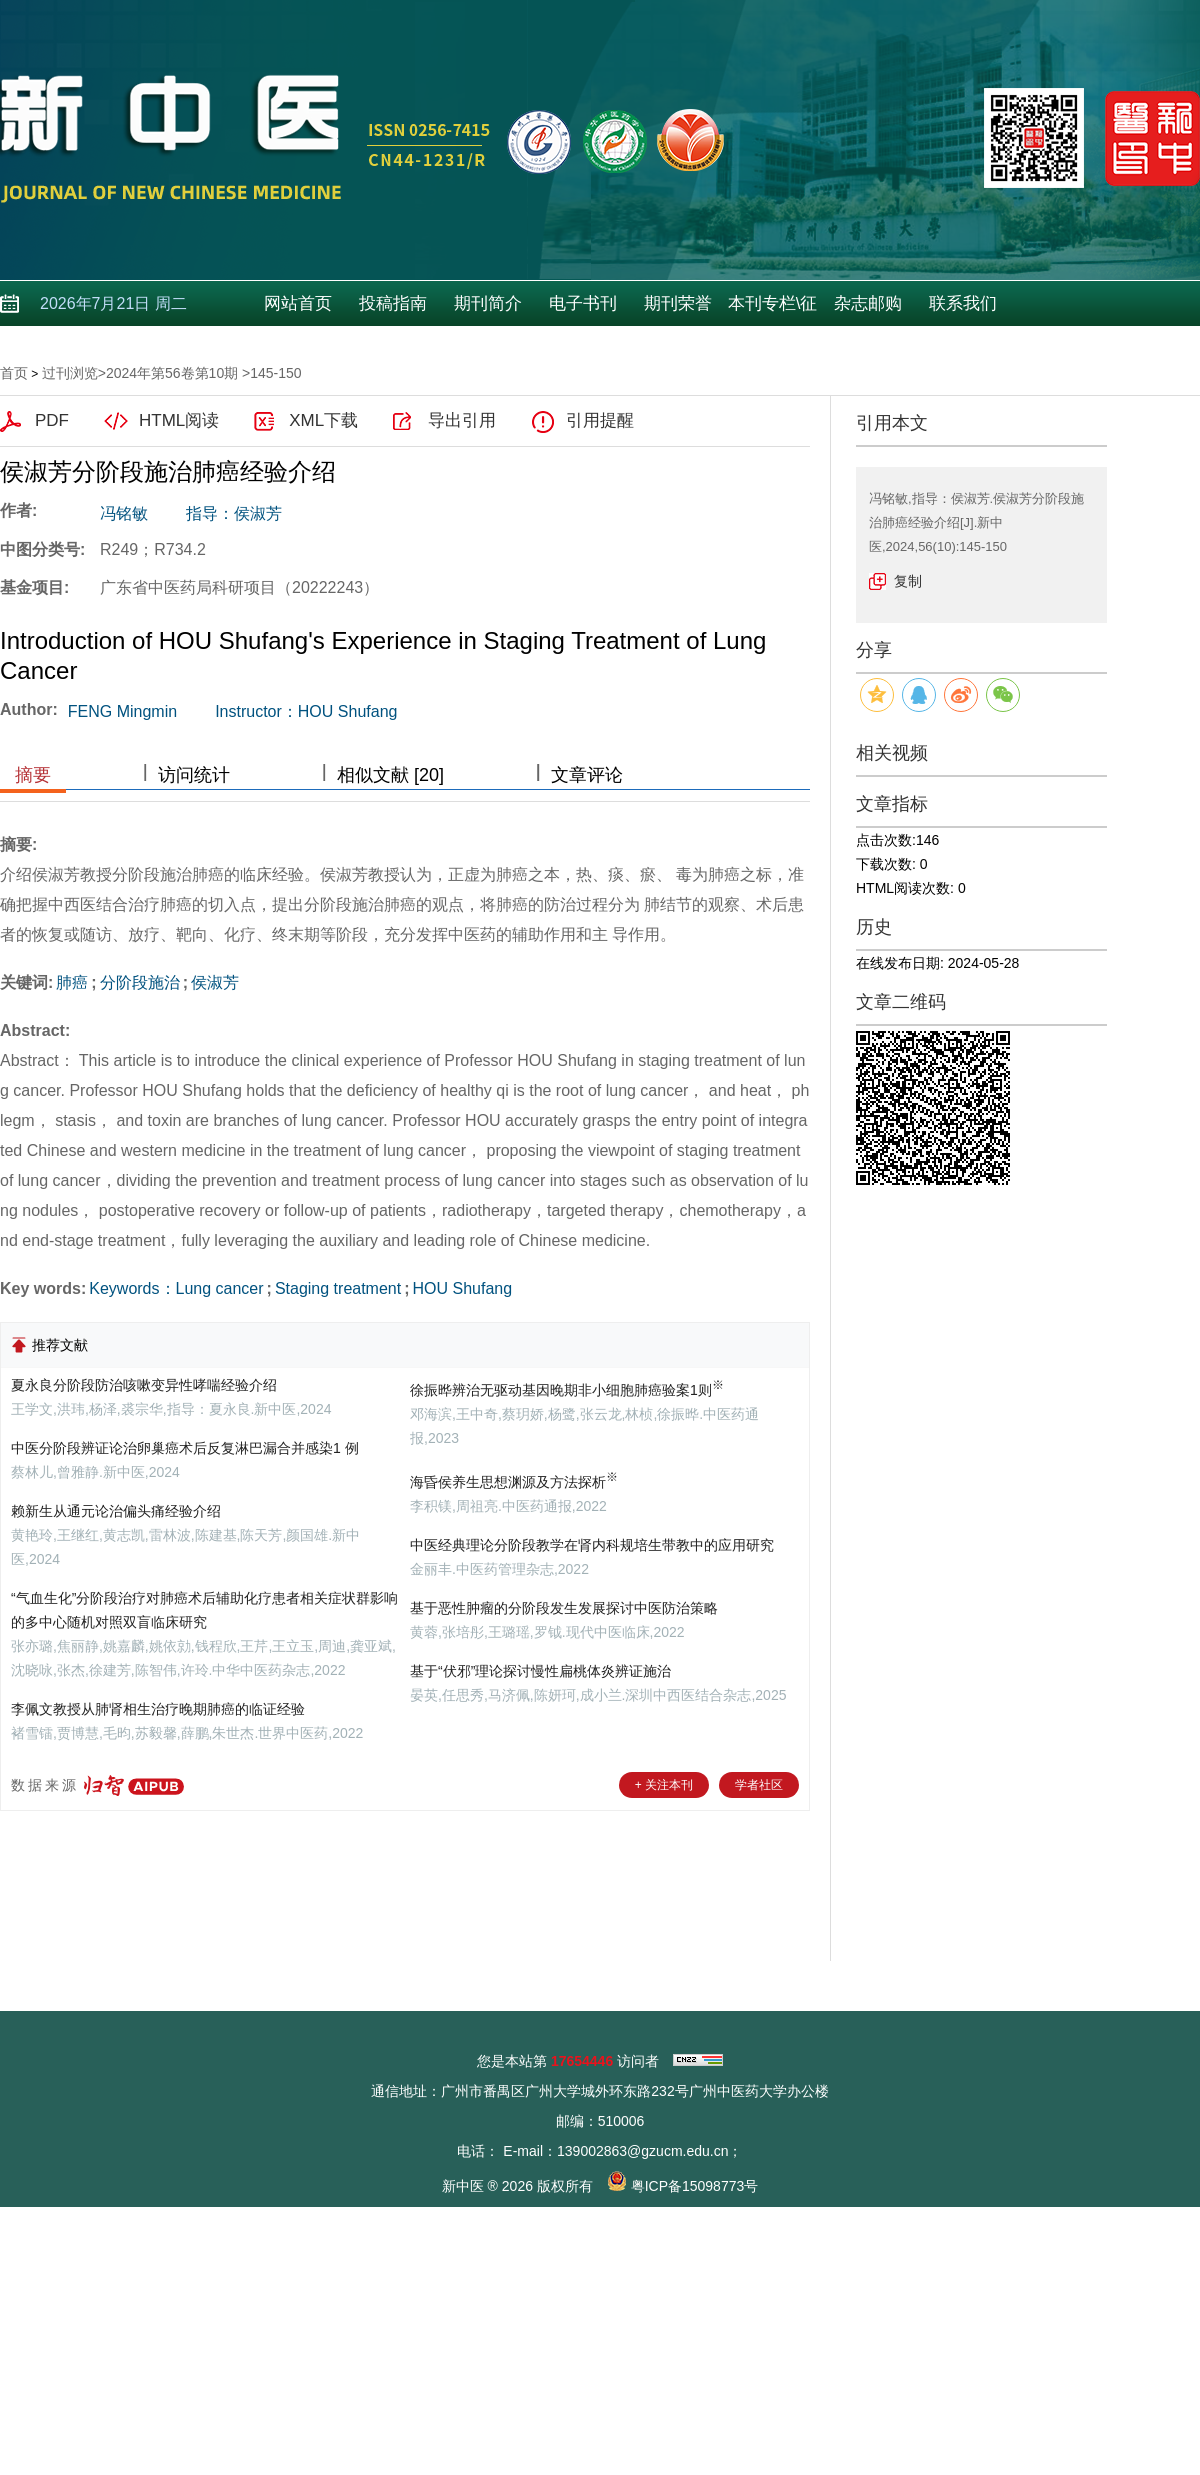 The image size is (1200, 2475). I want to click on 中医经典理论分阶段教学在肾内科规培生带教中的应用研究, so click(592, 1545).